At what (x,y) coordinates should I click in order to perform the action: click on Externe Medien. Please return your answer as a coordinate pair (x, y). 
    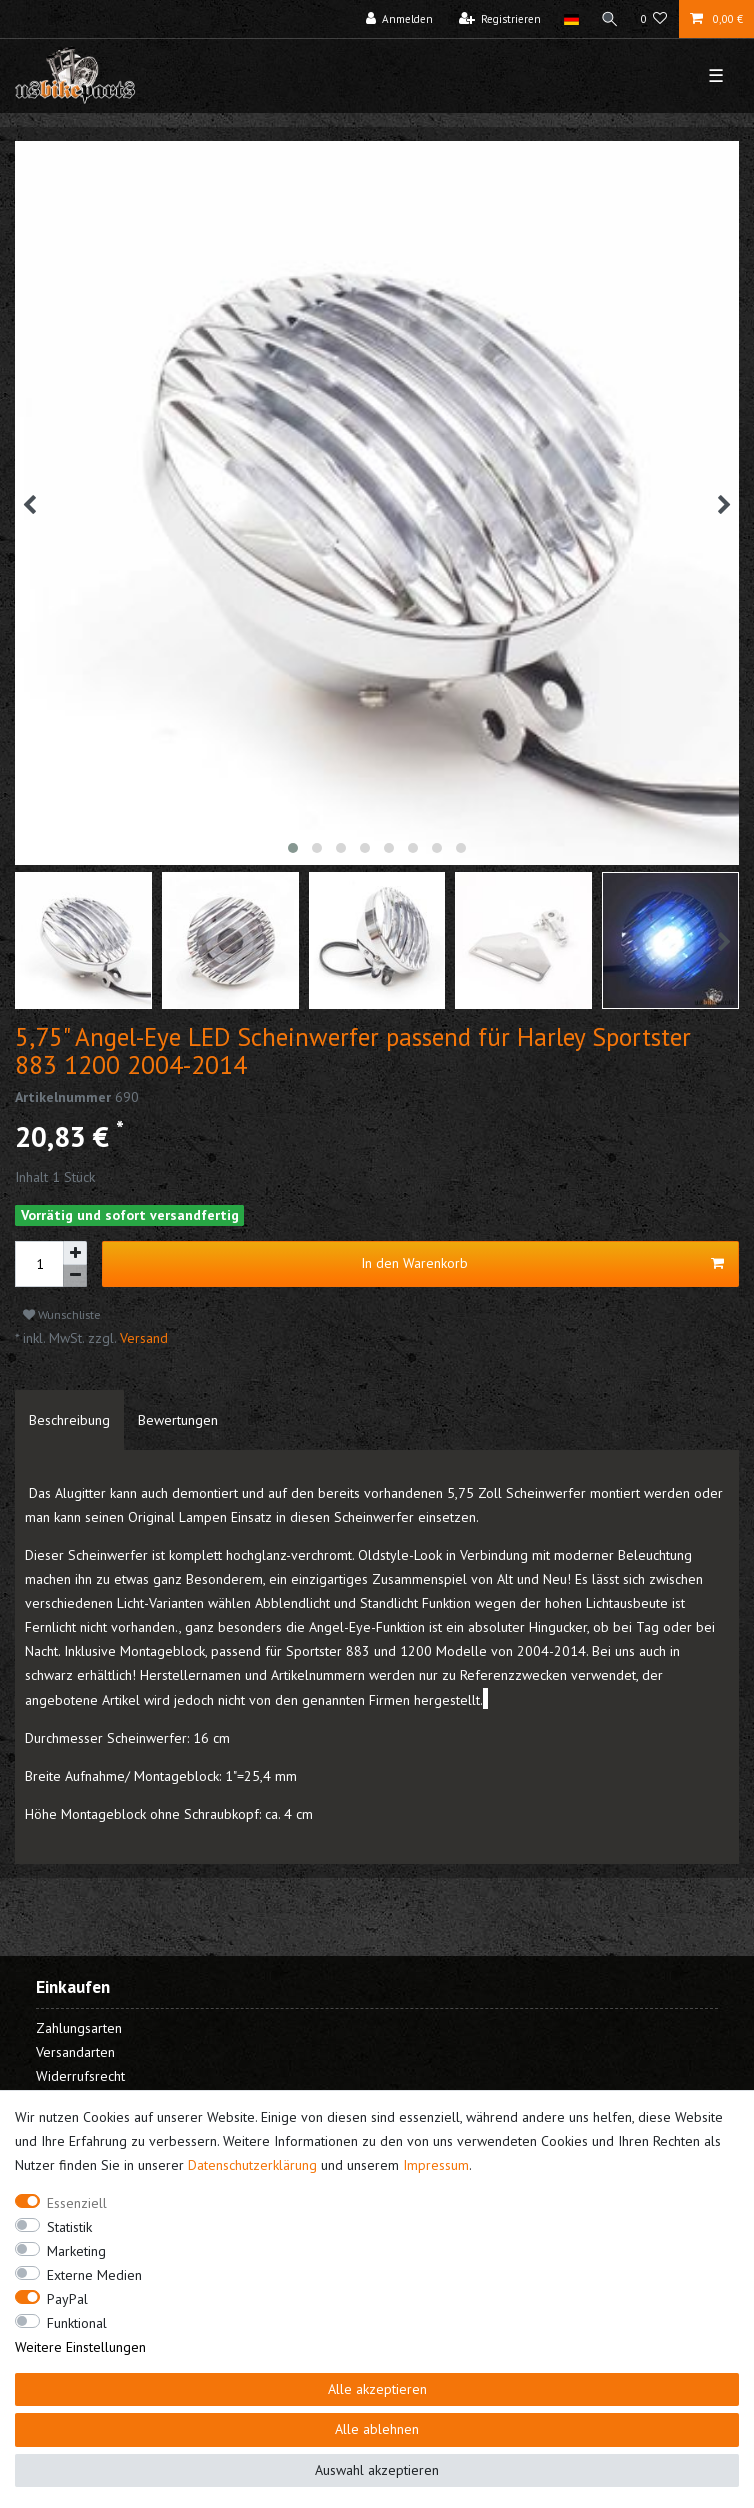
    Looking at the image, I should click on (94, 2275).